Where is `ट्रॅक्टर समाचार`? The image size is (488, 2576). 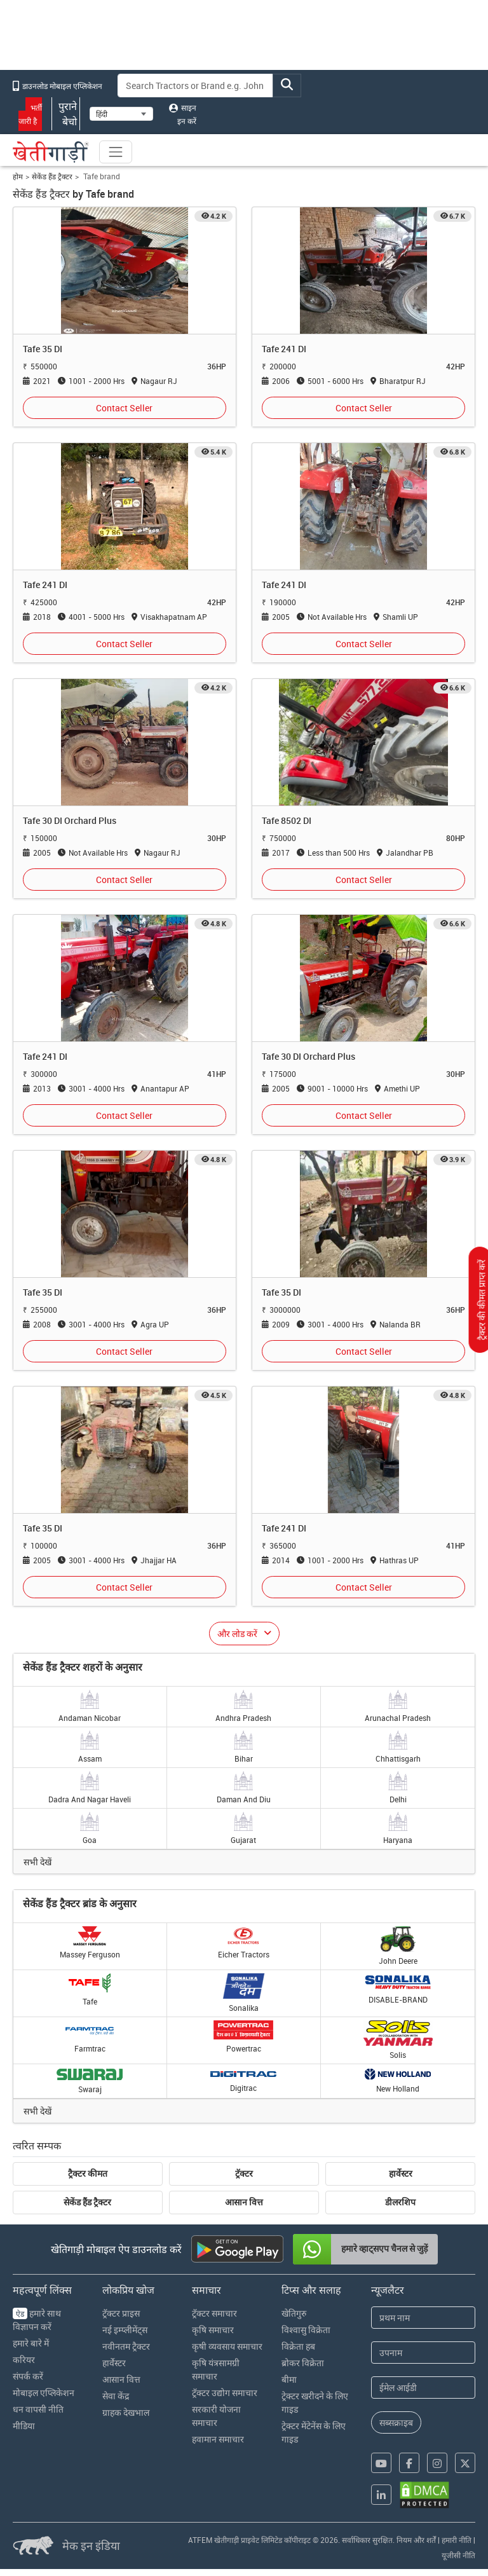 ट्रॅक्टर समाचार is located at coordinates (214, 2313).